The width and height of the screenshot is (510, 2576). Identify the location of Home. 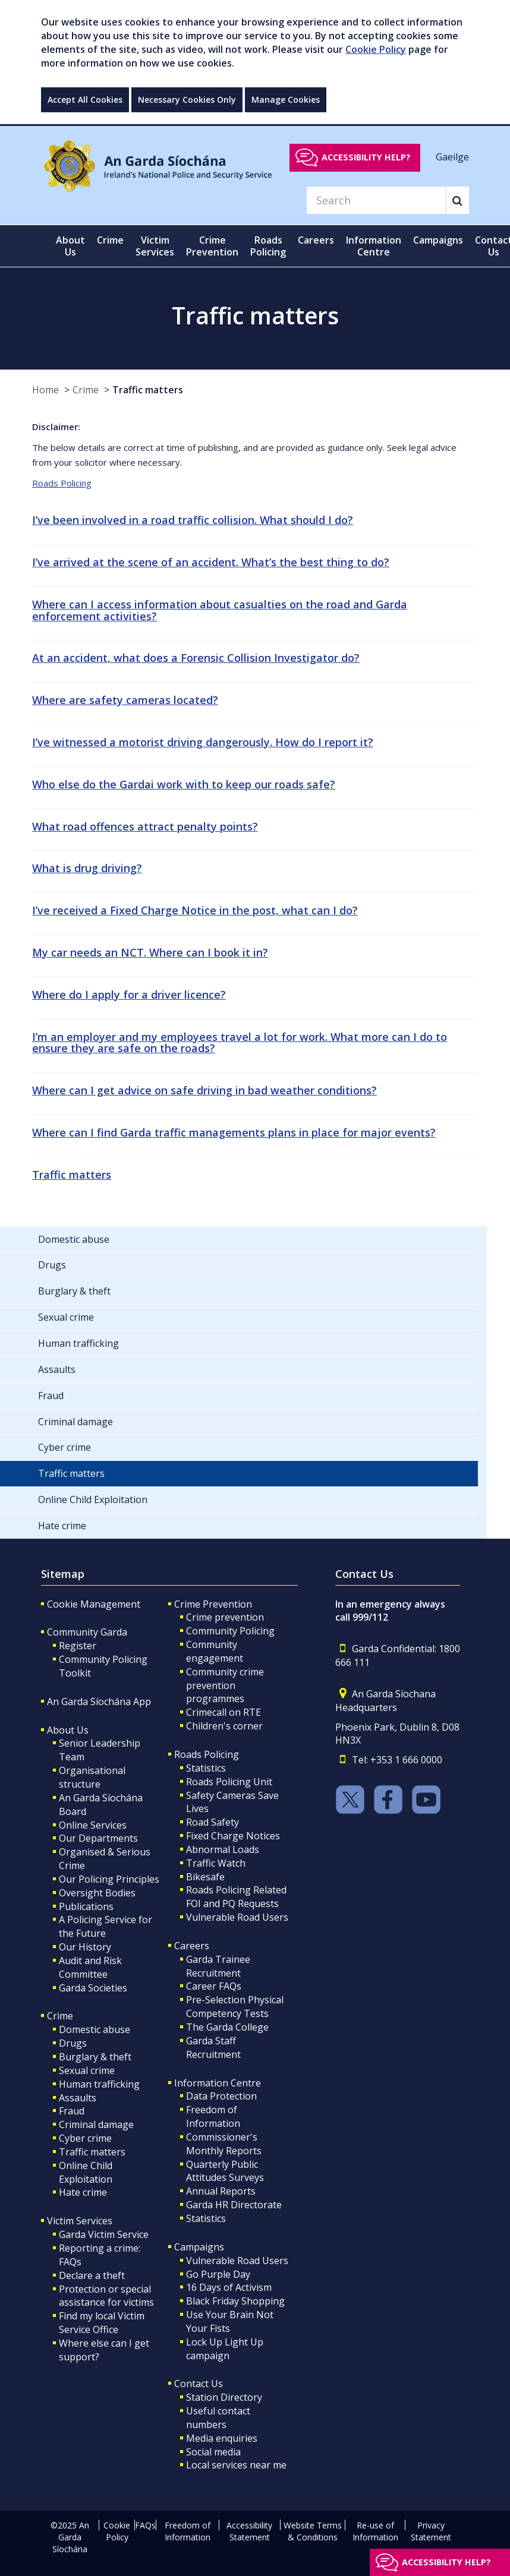
(45, 389).